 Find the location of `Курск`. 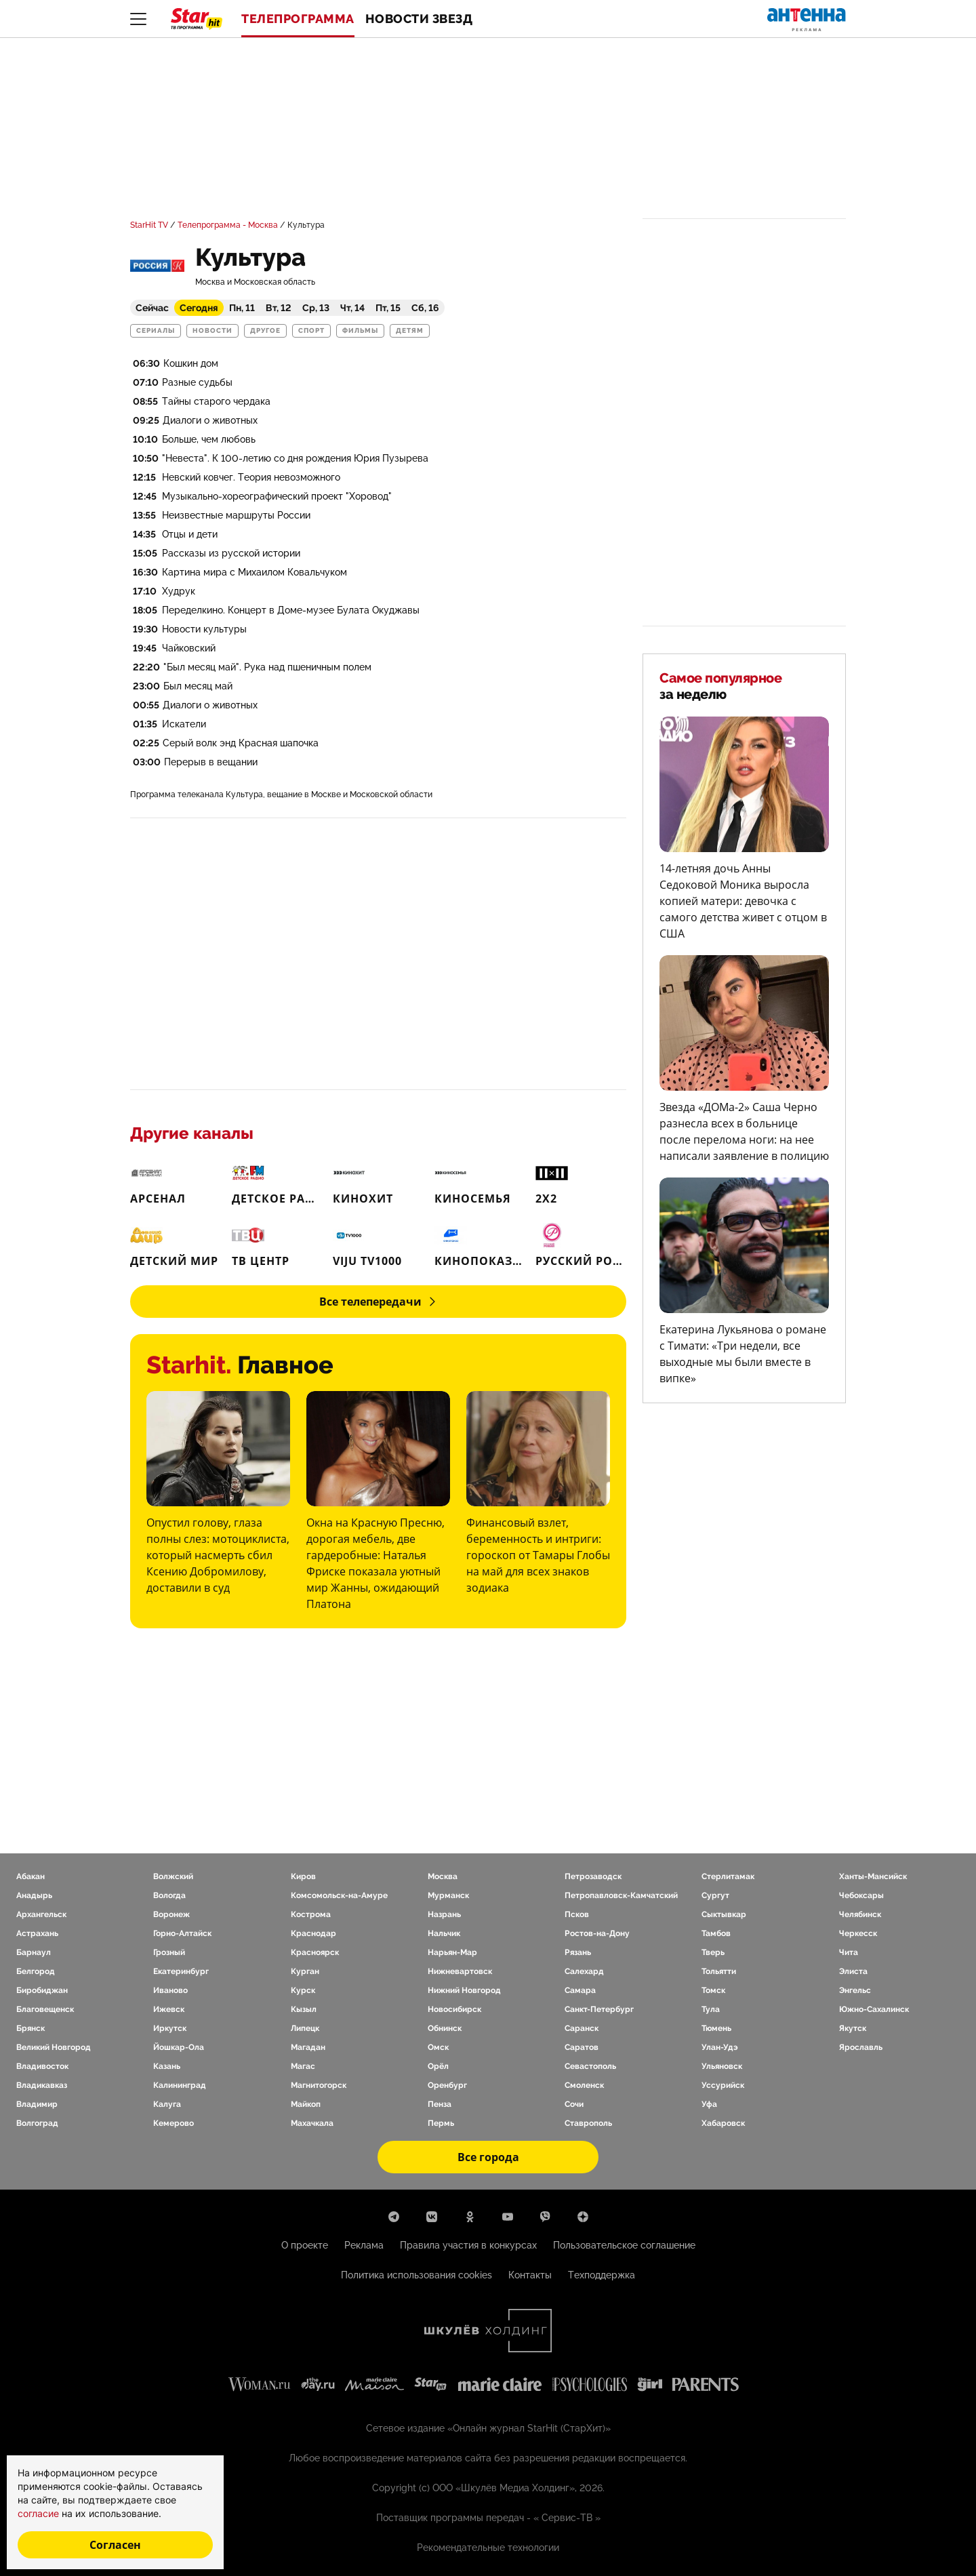

Курск is located at coordinates (303, 1990).